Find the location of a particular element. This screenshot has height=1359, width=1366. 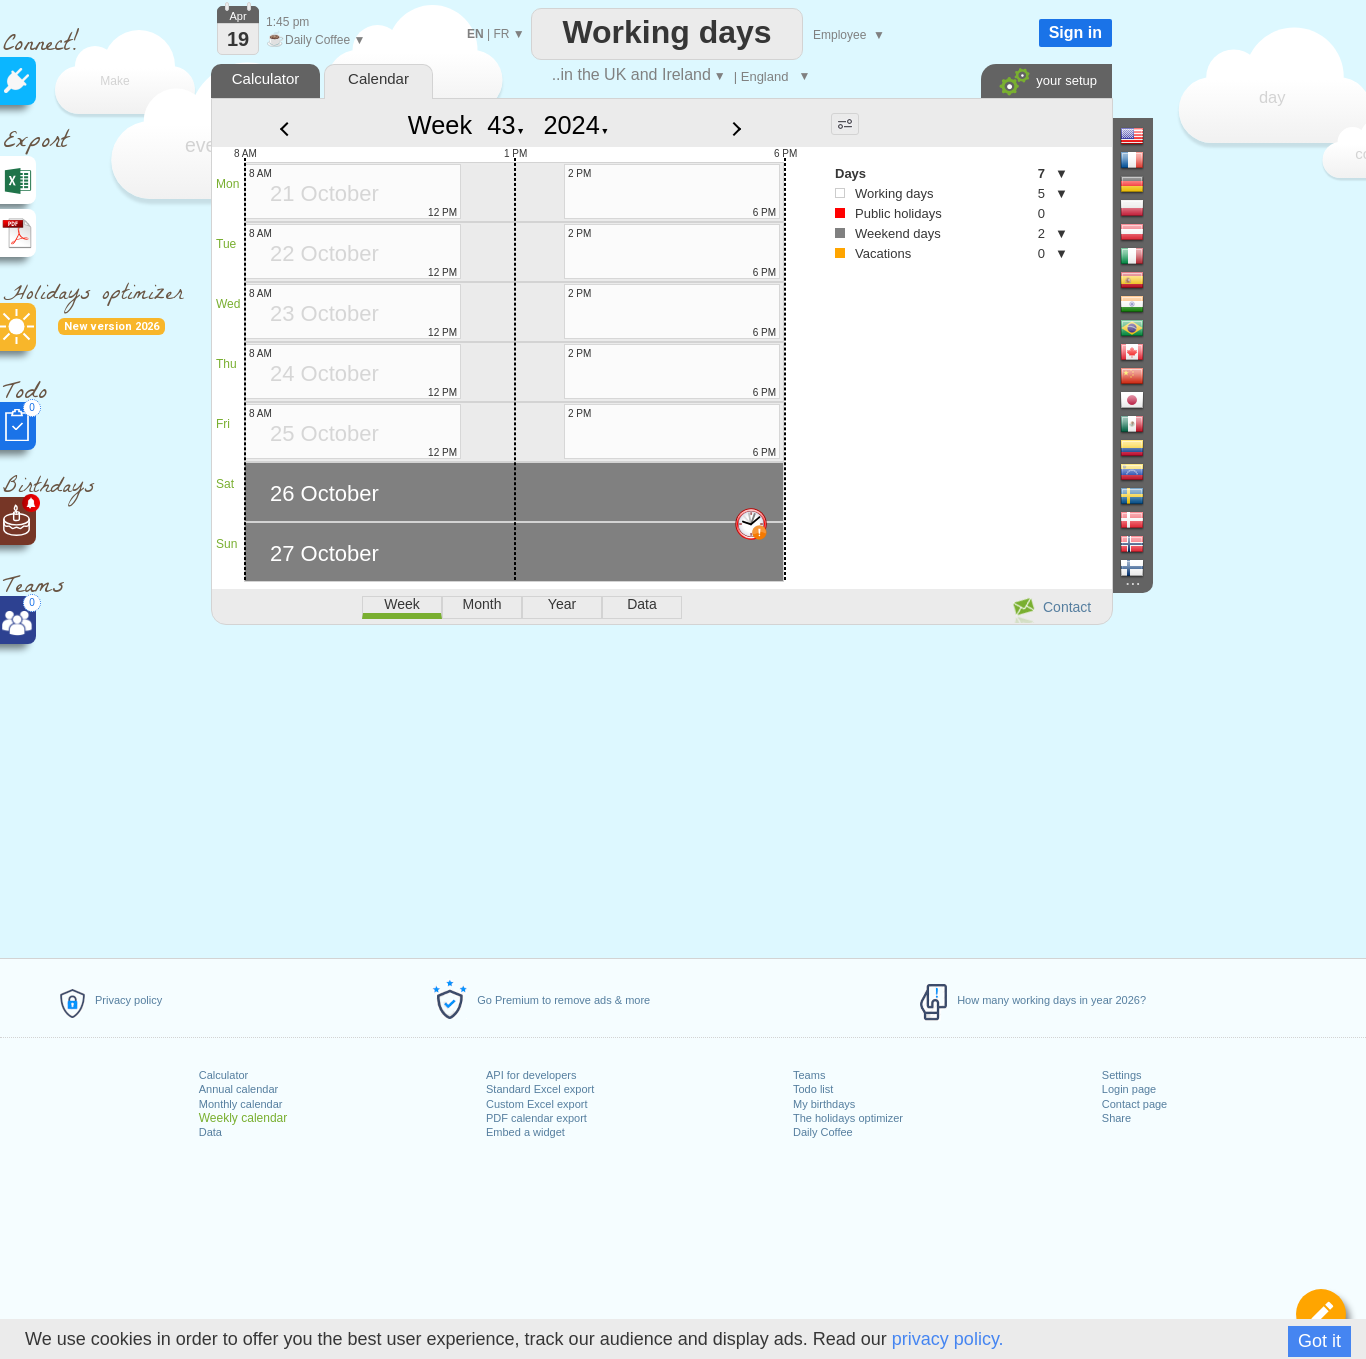

Week is located at coordinates (440, 125).